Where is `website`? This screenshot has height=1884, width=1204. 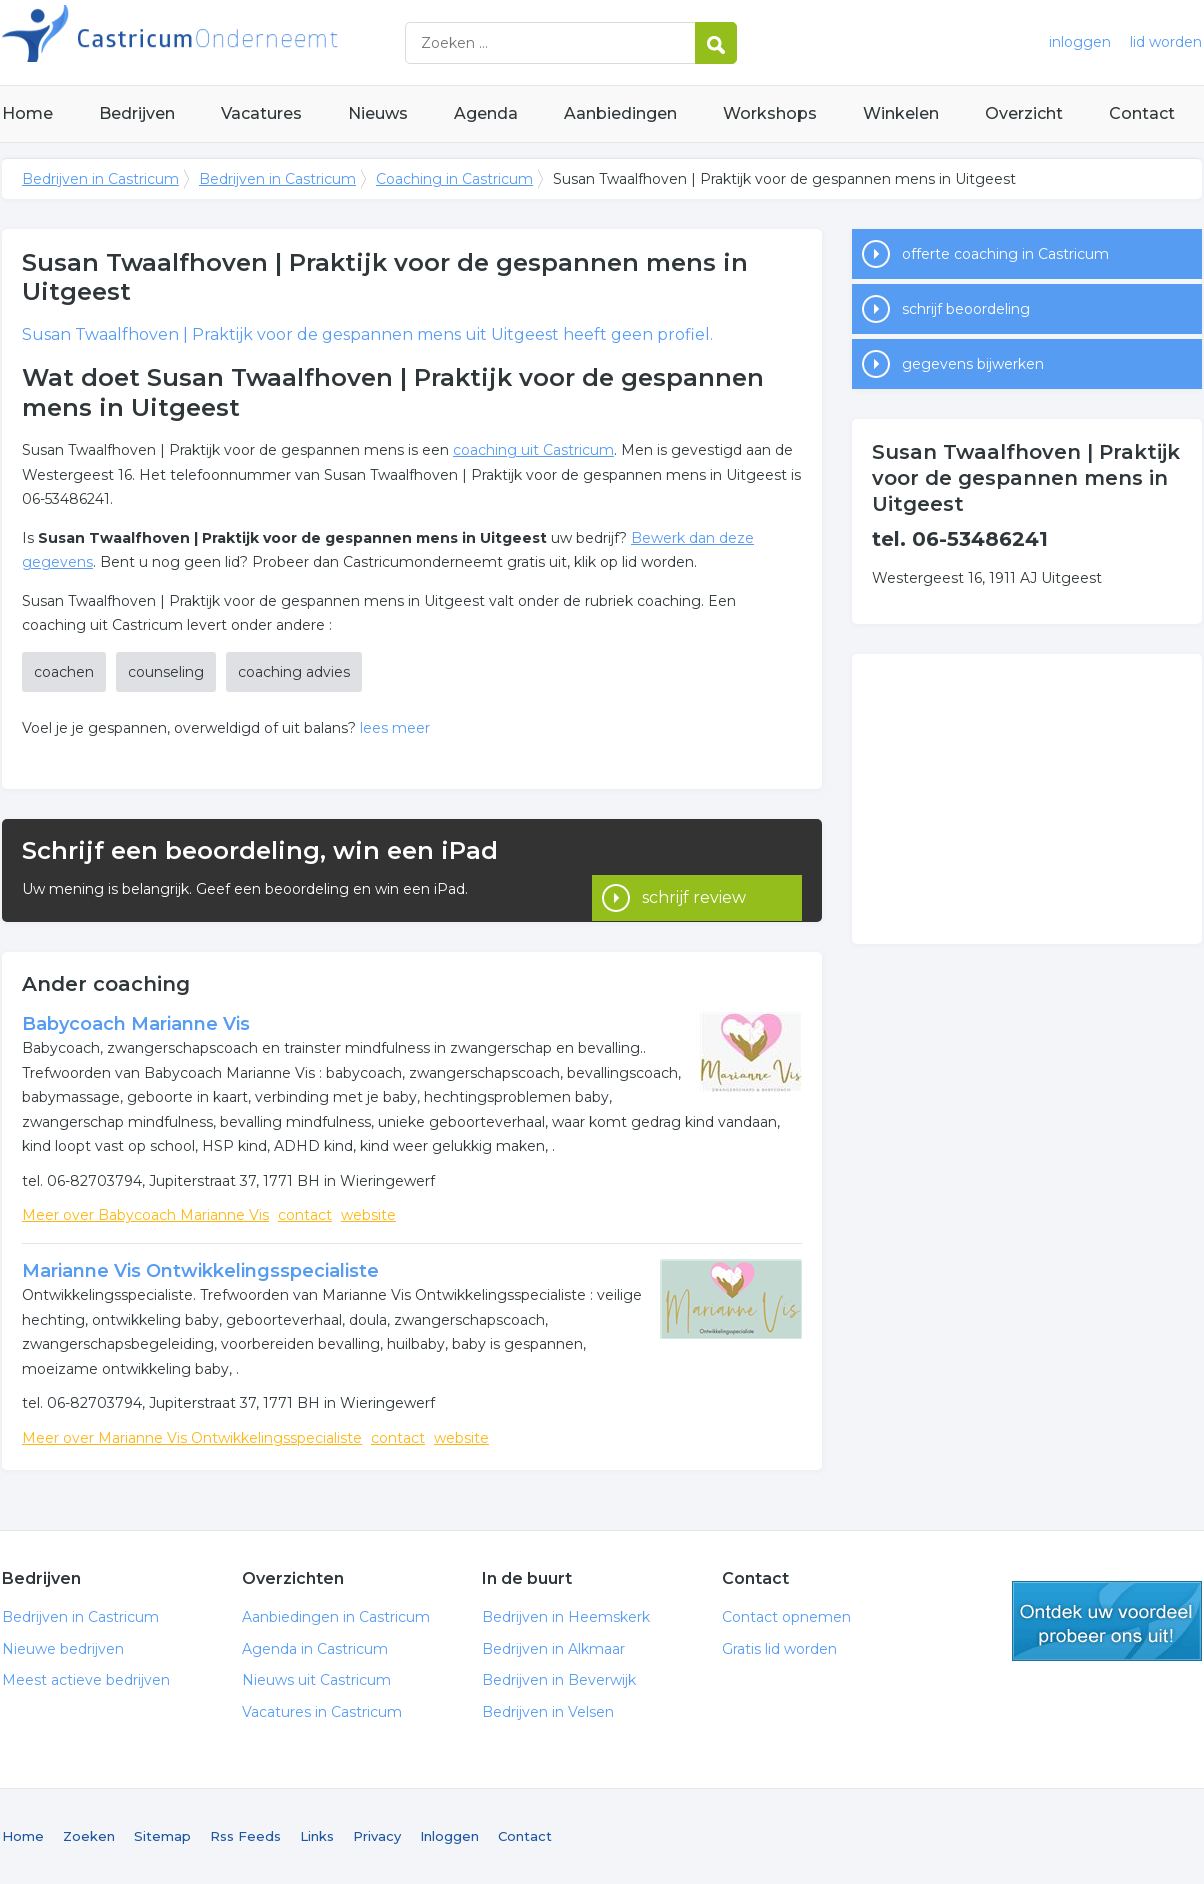
website is located at coordinates (368, 1215).